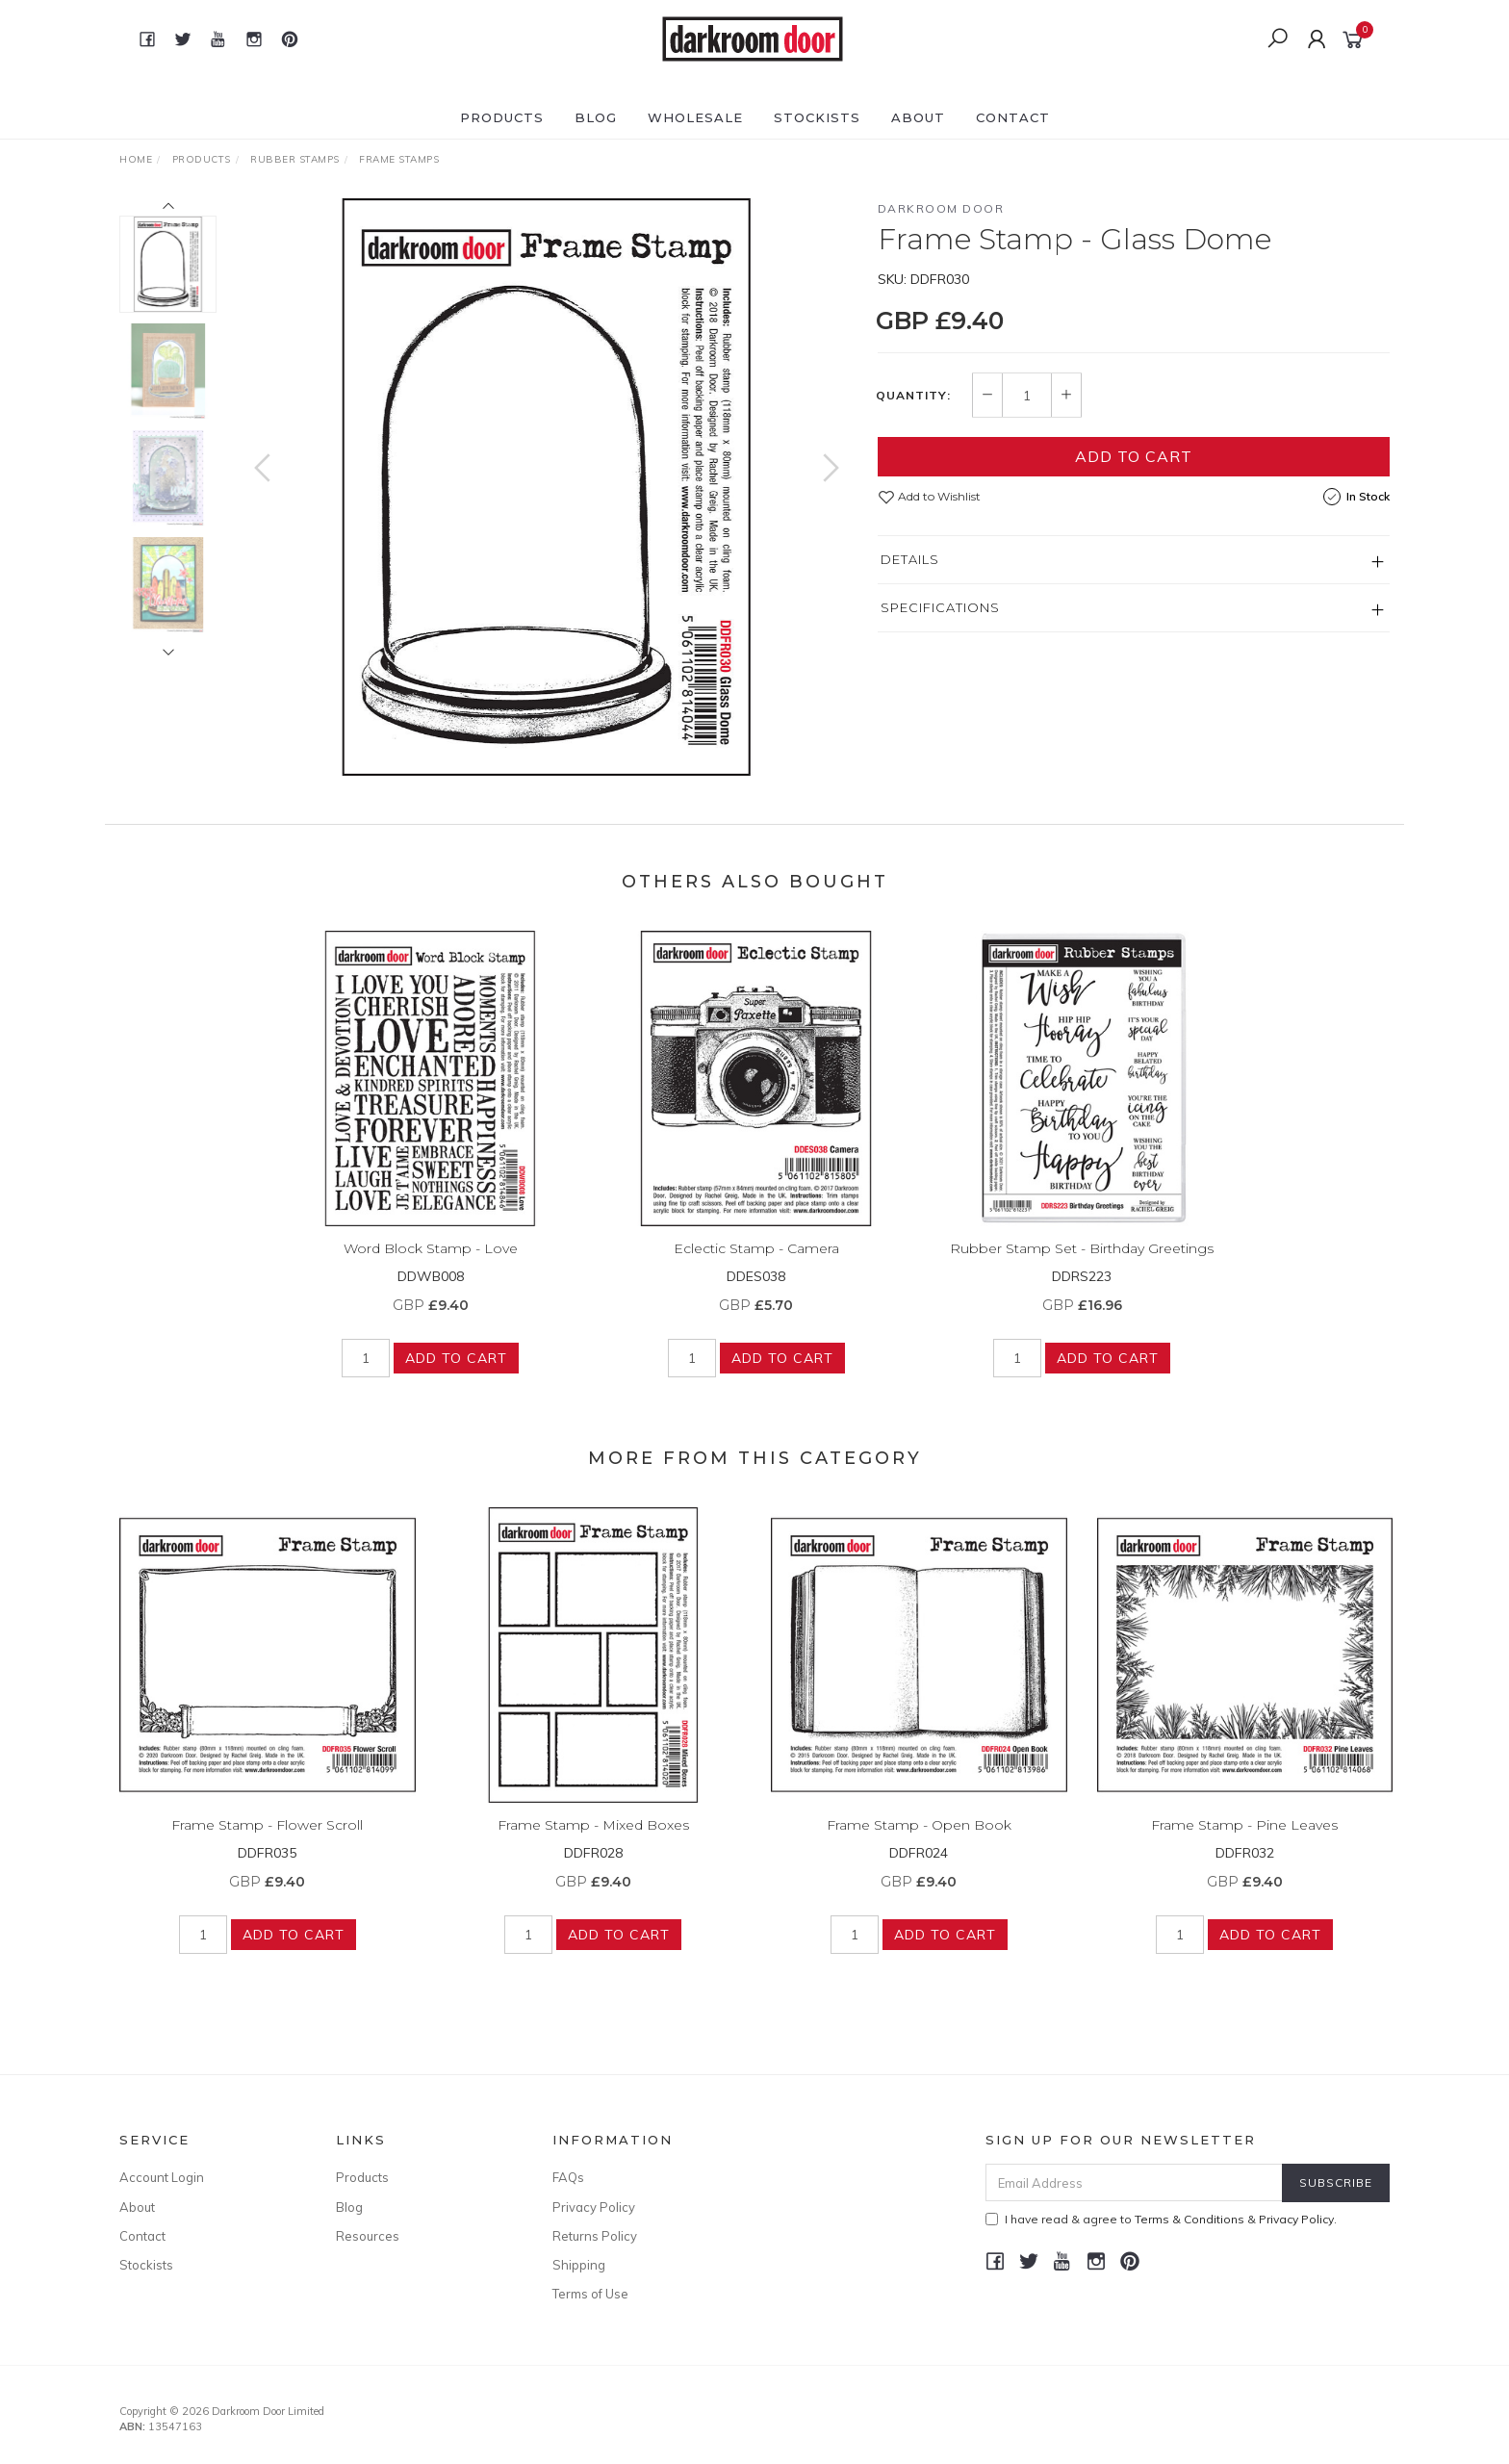 This screenshot has width=1509, height=2464. What do you see at coordinates (594, 2236) in the screenshot?
I see `Returns Policy` at bounding box center [594, 2236].